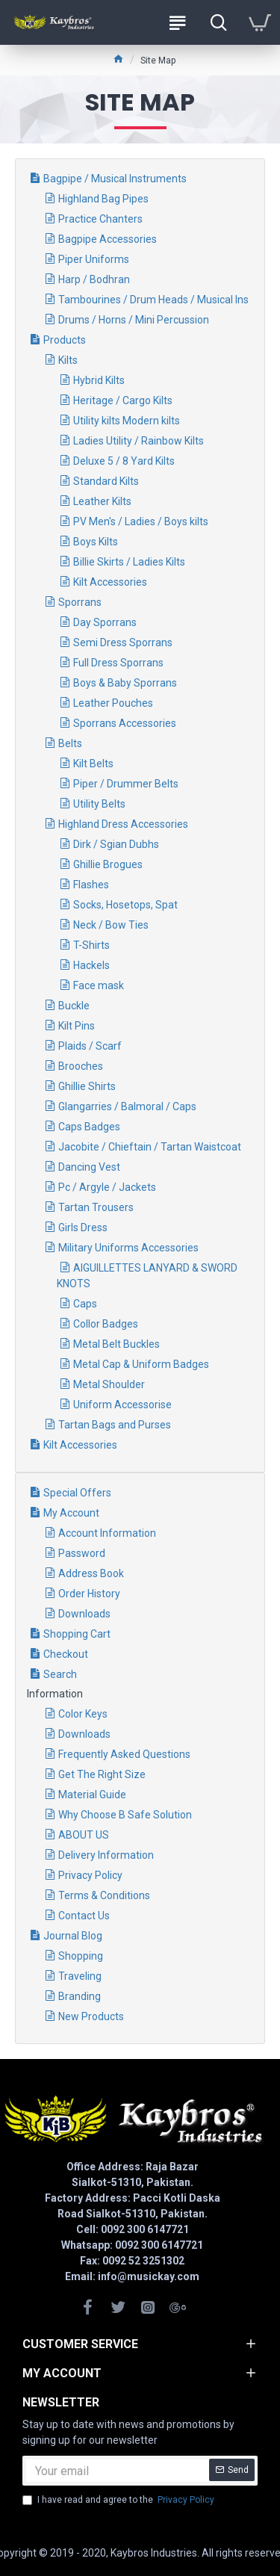 The image size is (280, 2576). Describe the element at coordinates (71, 1513) in the screenshot. I see `My Account` at that location.